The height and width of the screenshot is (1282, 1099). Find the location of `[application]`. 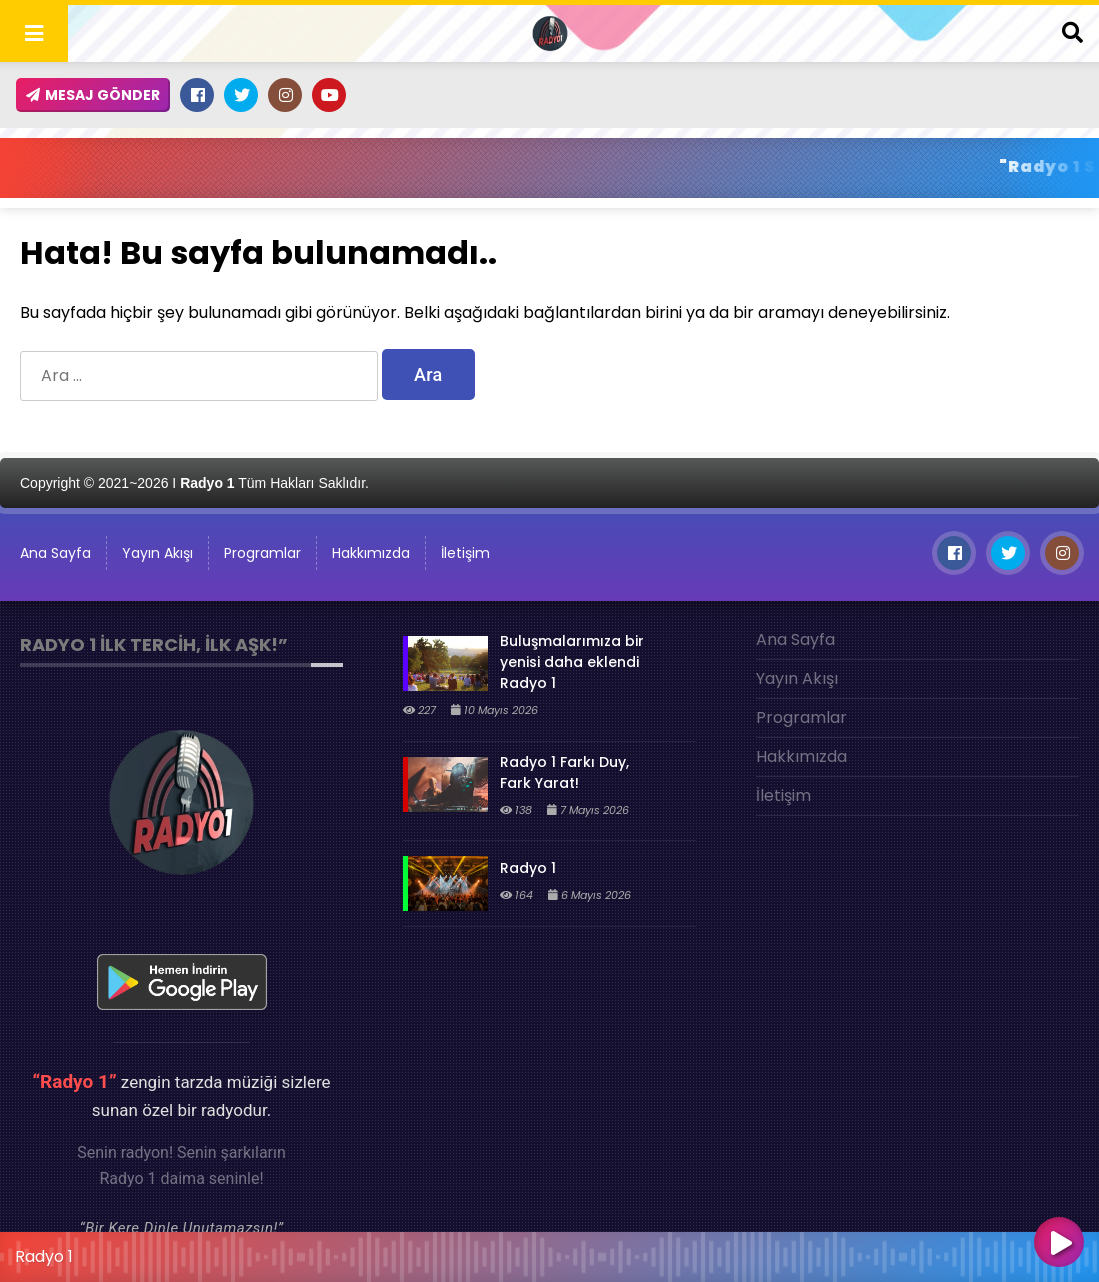

[application] is located at coordinates (549, 1252).